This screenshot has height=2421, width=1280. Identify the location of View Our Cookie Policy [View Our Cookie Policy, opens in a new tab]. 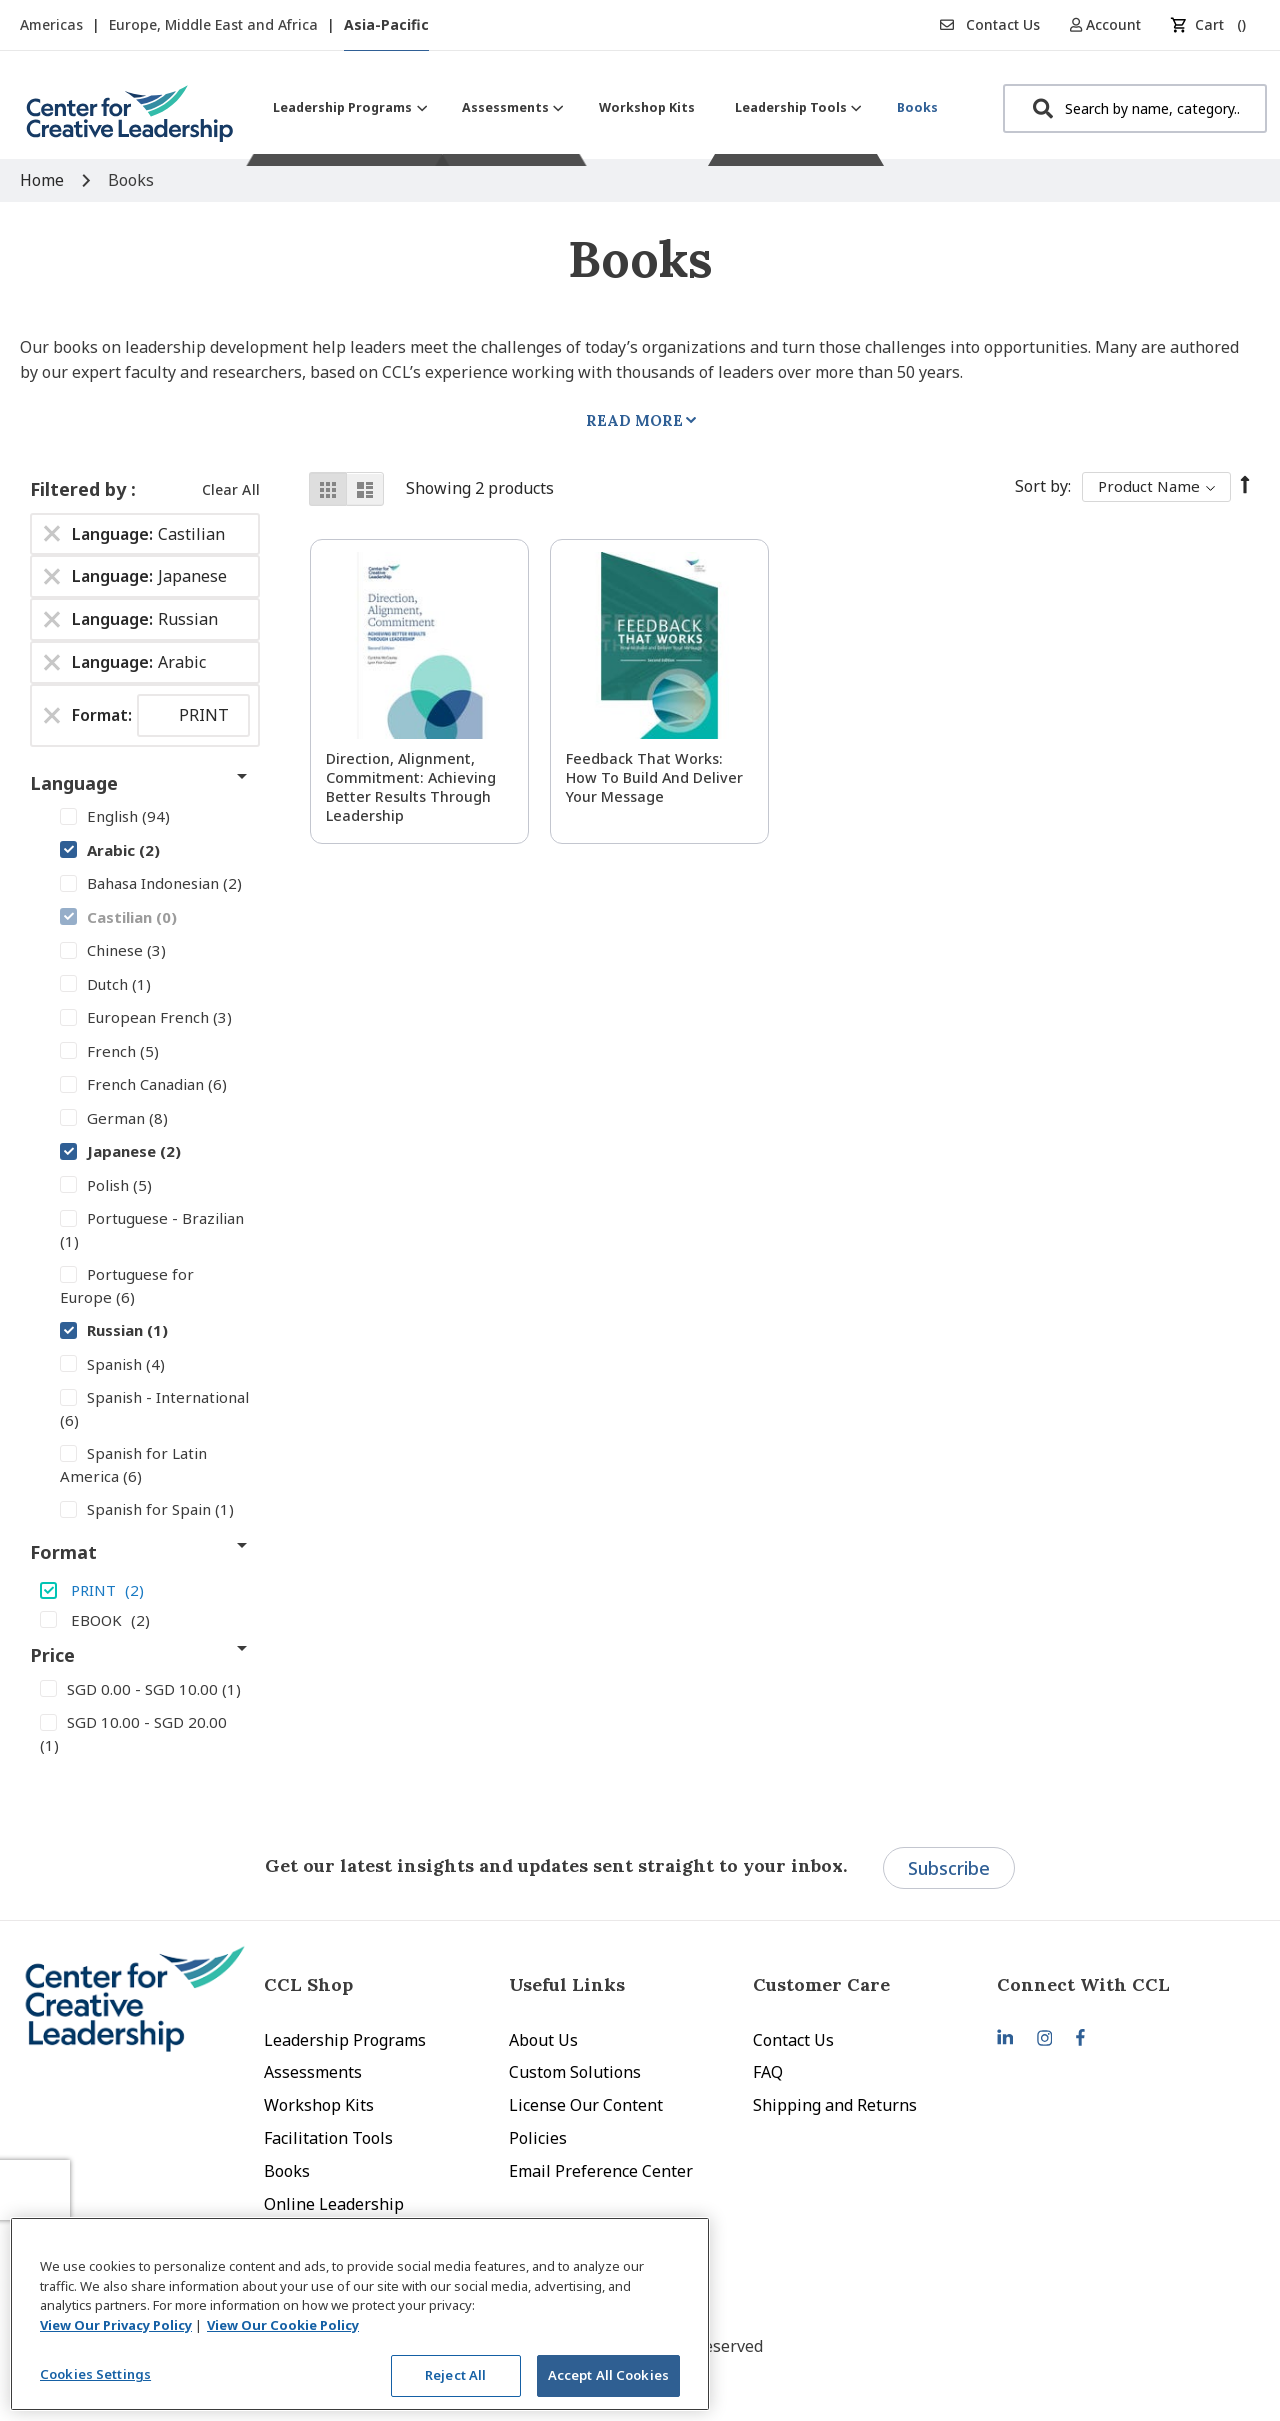
(283, 2325).